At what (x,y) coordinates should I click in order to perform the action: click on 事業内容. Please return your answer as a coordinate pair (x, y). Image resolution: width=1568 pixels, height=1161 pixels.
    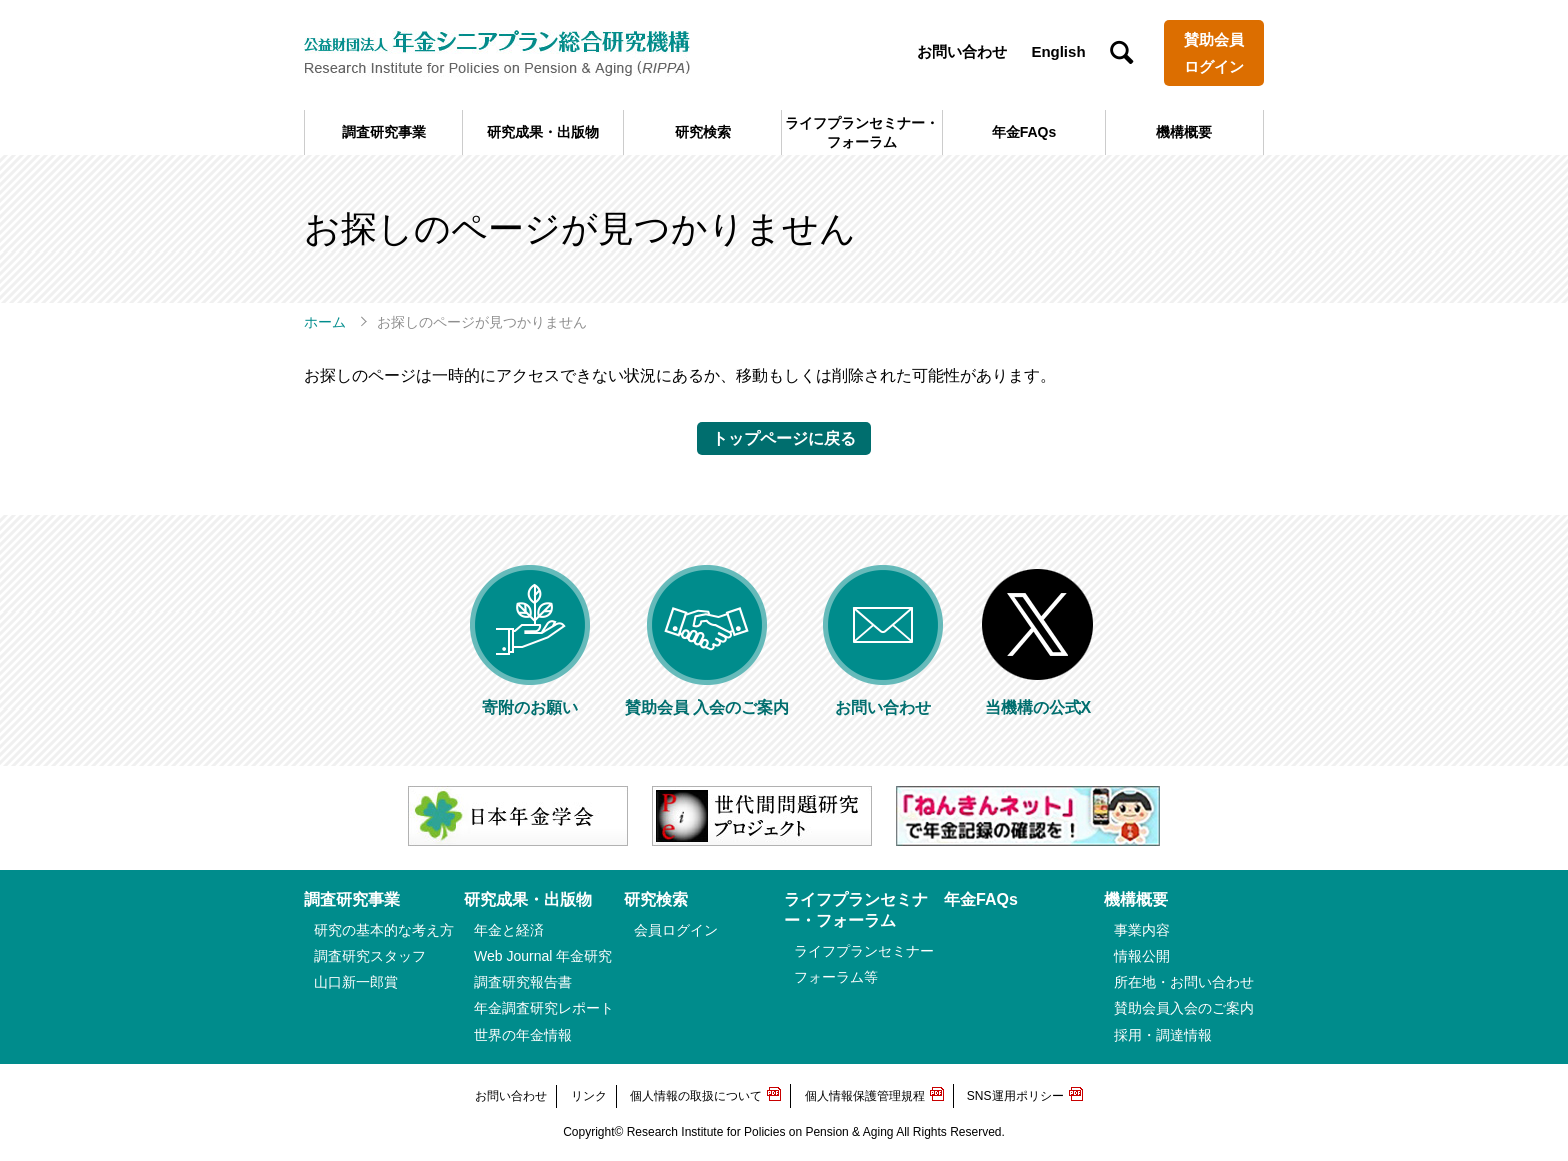
    Looking at the image, I should click on (1142, 930).